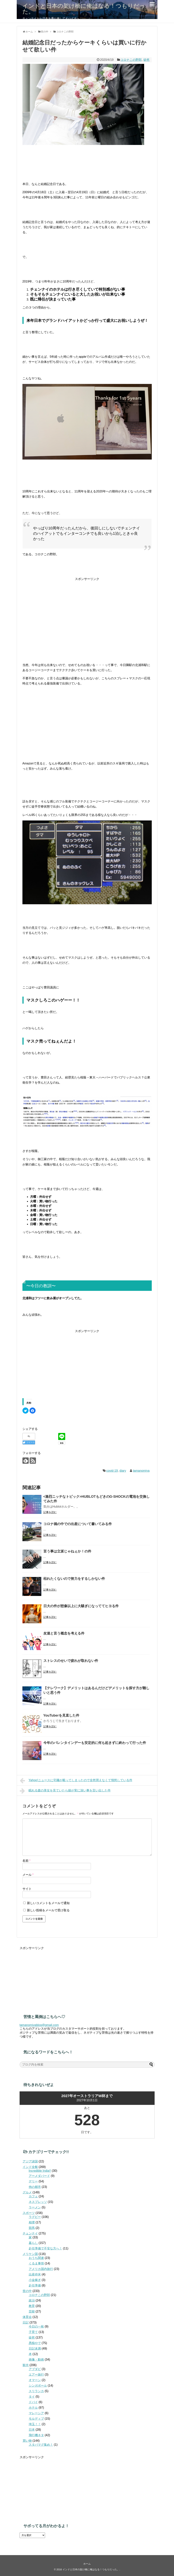 The height and width of the screenshot is (2576, 174). Describe the element at coordinates (122, 1470) in the screenshot. I see `diary` at that location.